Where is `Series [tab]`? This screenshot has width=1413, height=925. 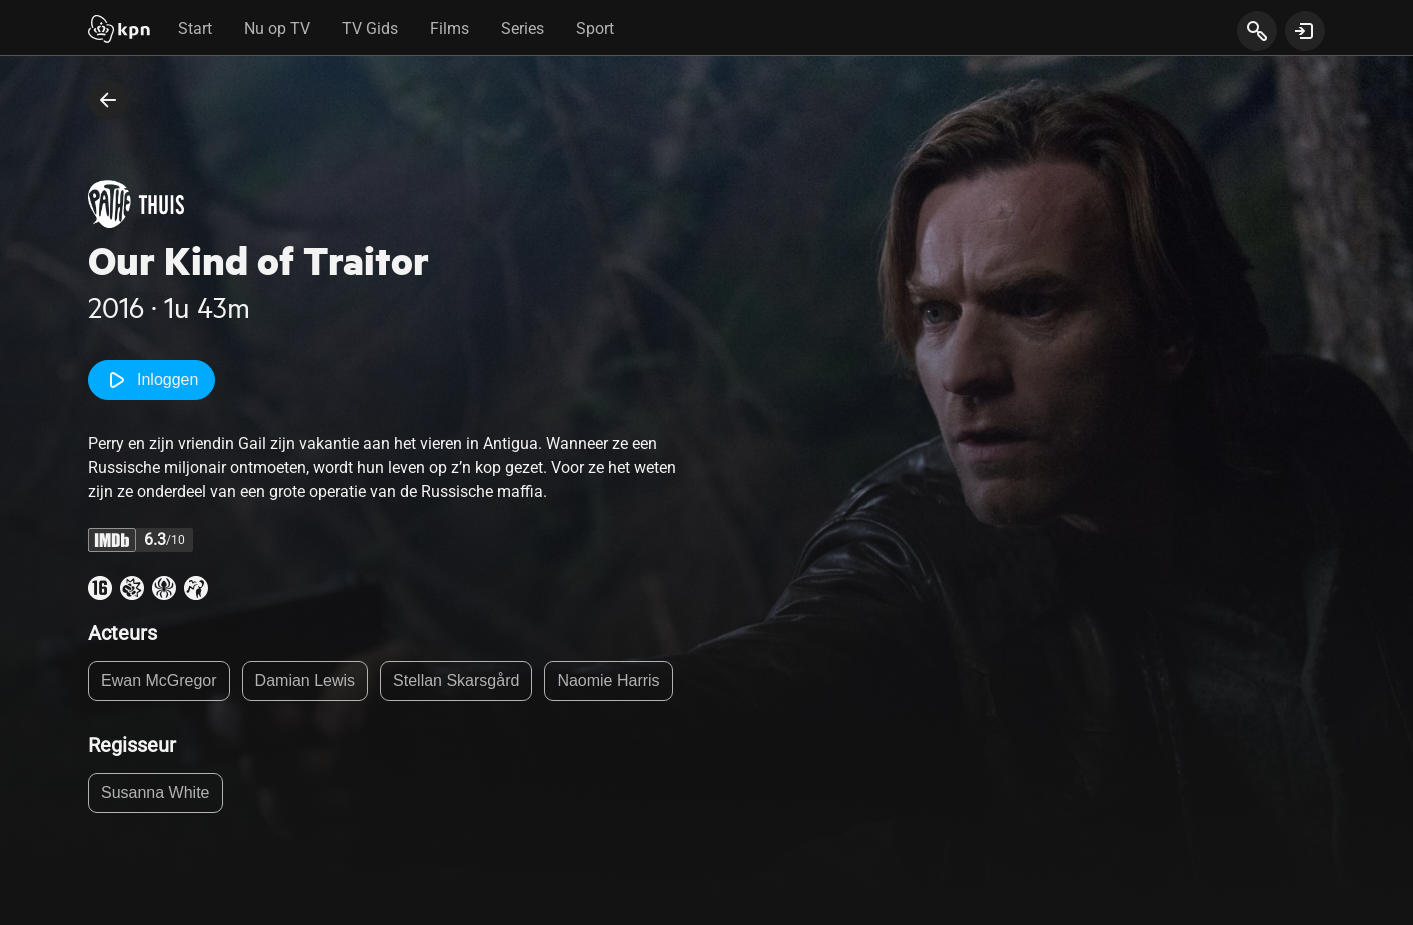 Series [tab] is located at coordinates (522, 28).